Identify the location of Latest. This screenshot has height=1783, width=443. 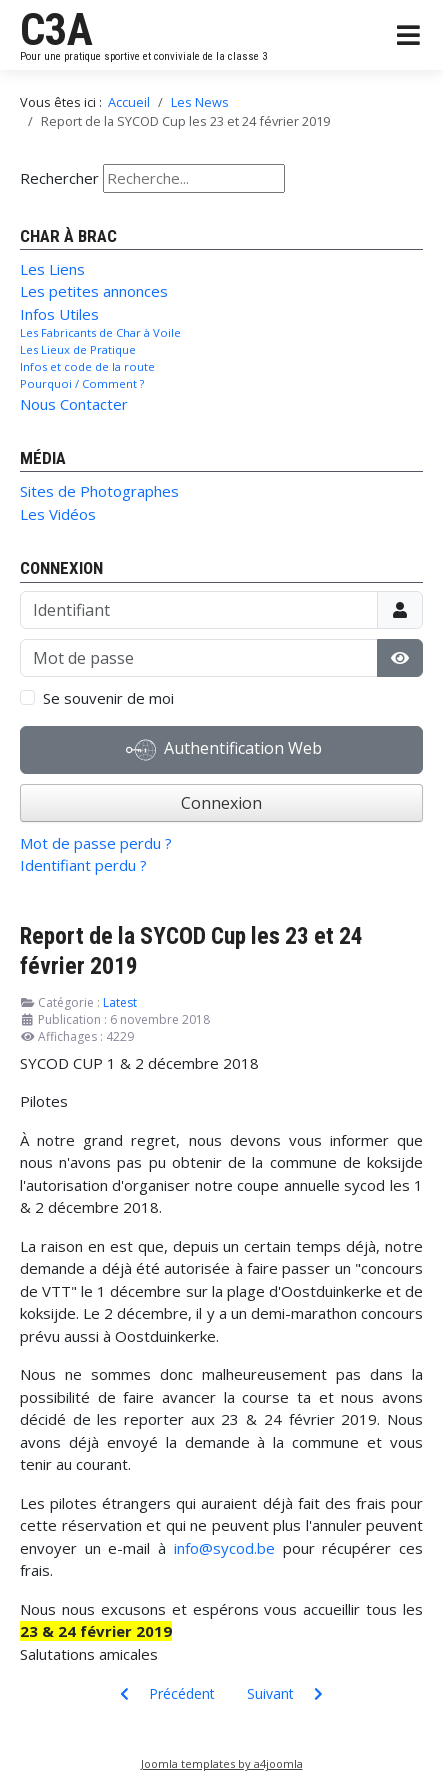
(120, 1002).